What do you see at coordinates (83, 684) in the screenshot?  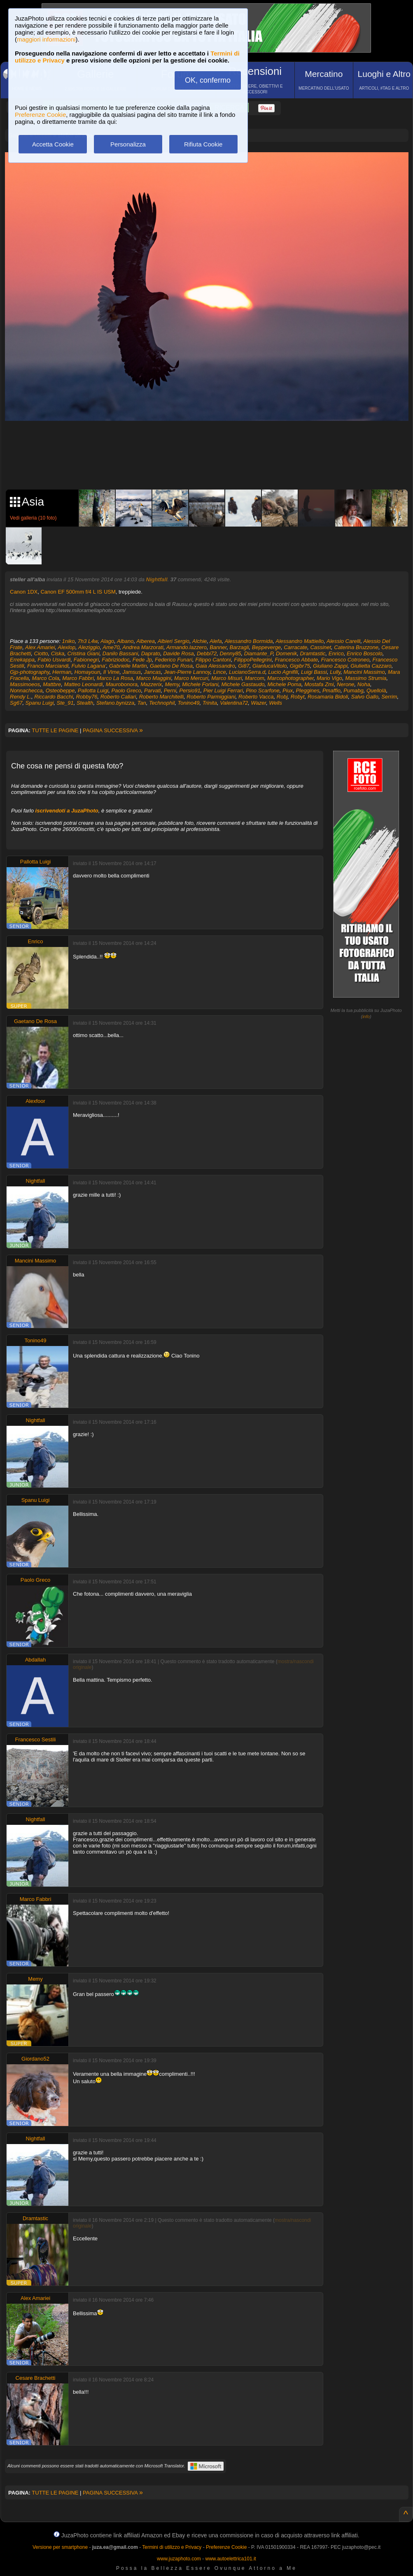 I see `Matteo Leonardi` at bounding box center [83, 684].